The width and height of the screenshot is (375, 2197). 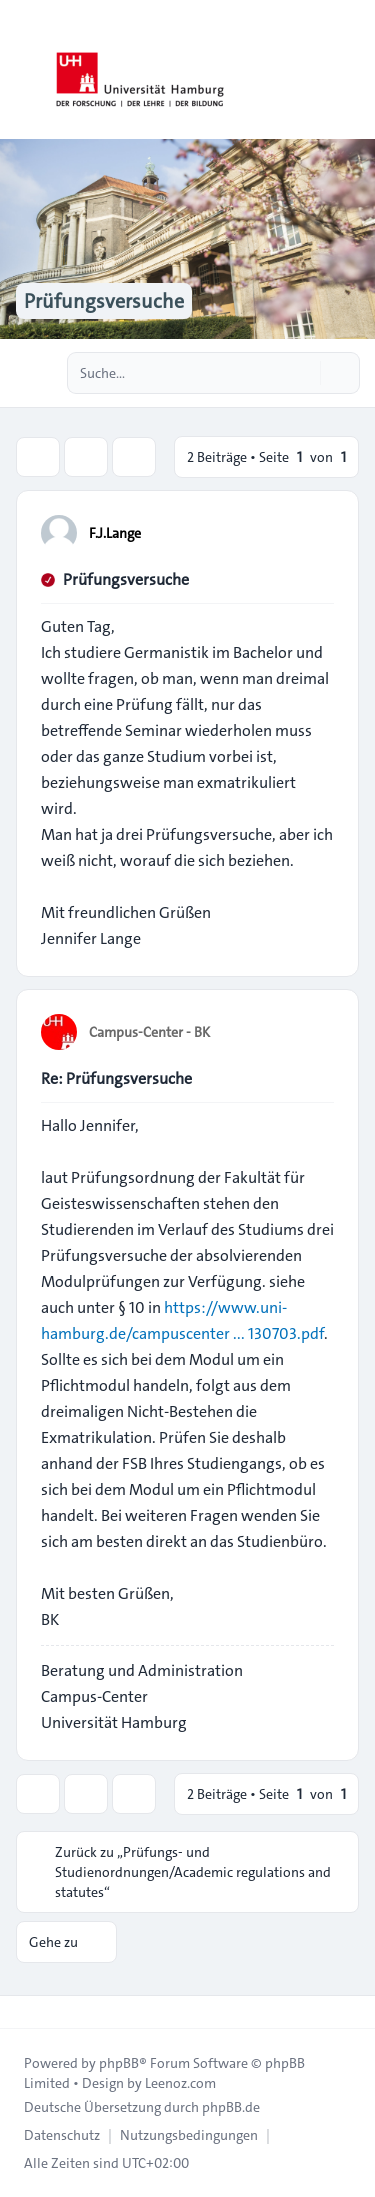 I want to click on [Toggle navigation], so click(x=351, y=70).